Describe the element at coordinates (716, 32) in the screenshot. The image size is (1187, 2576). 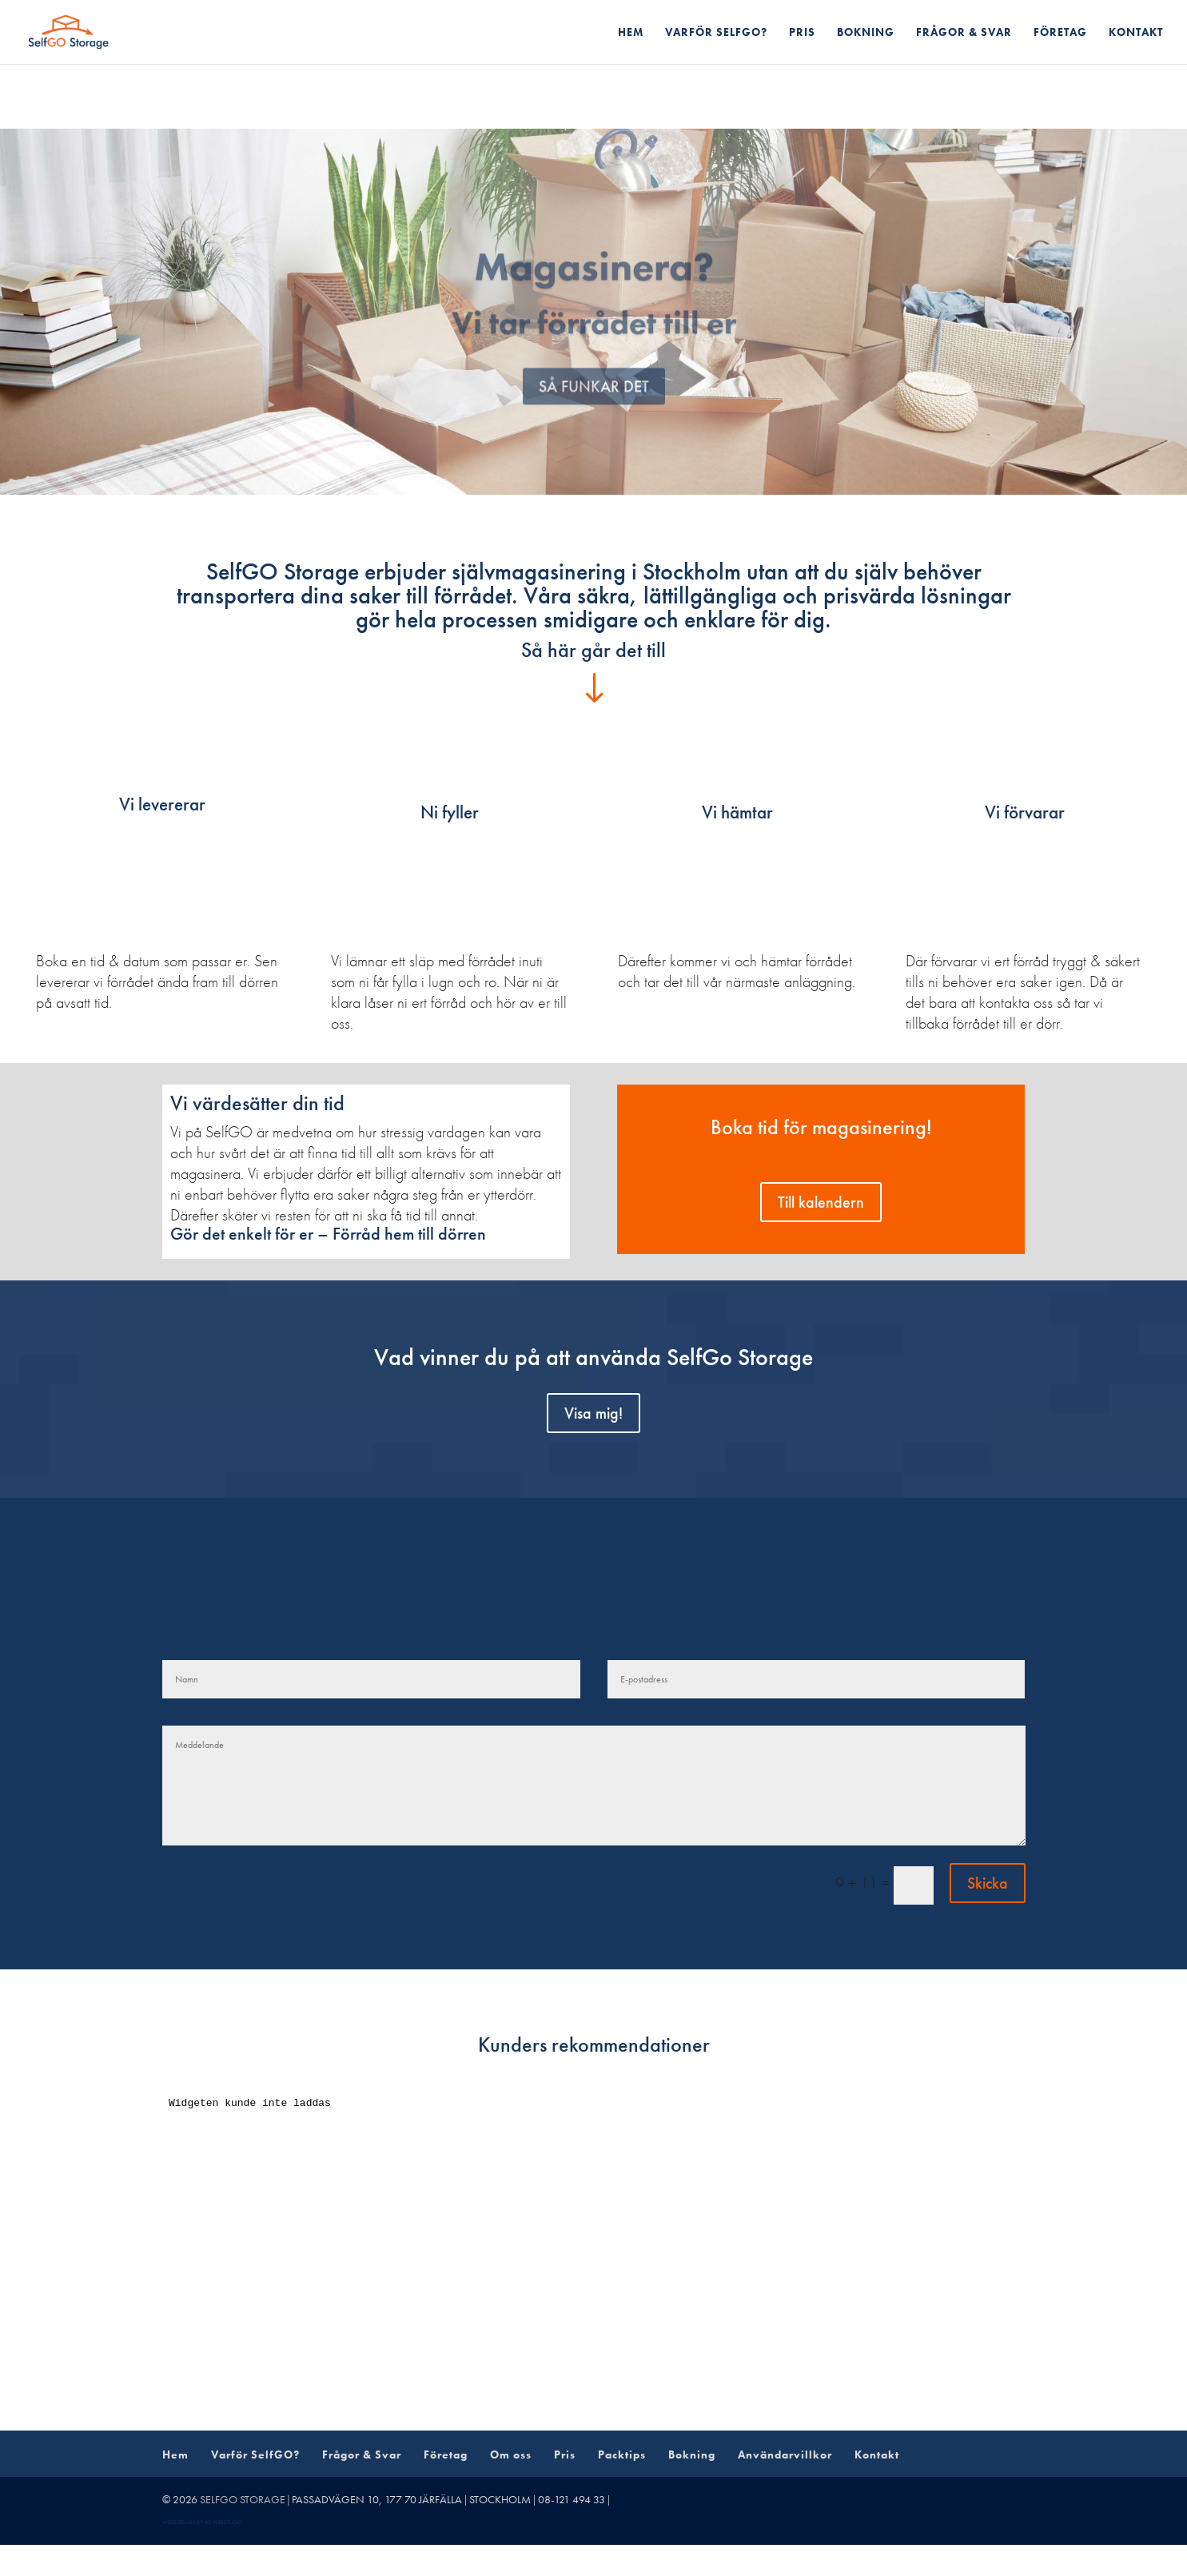
I see `Varför SelfGO?` at that location.